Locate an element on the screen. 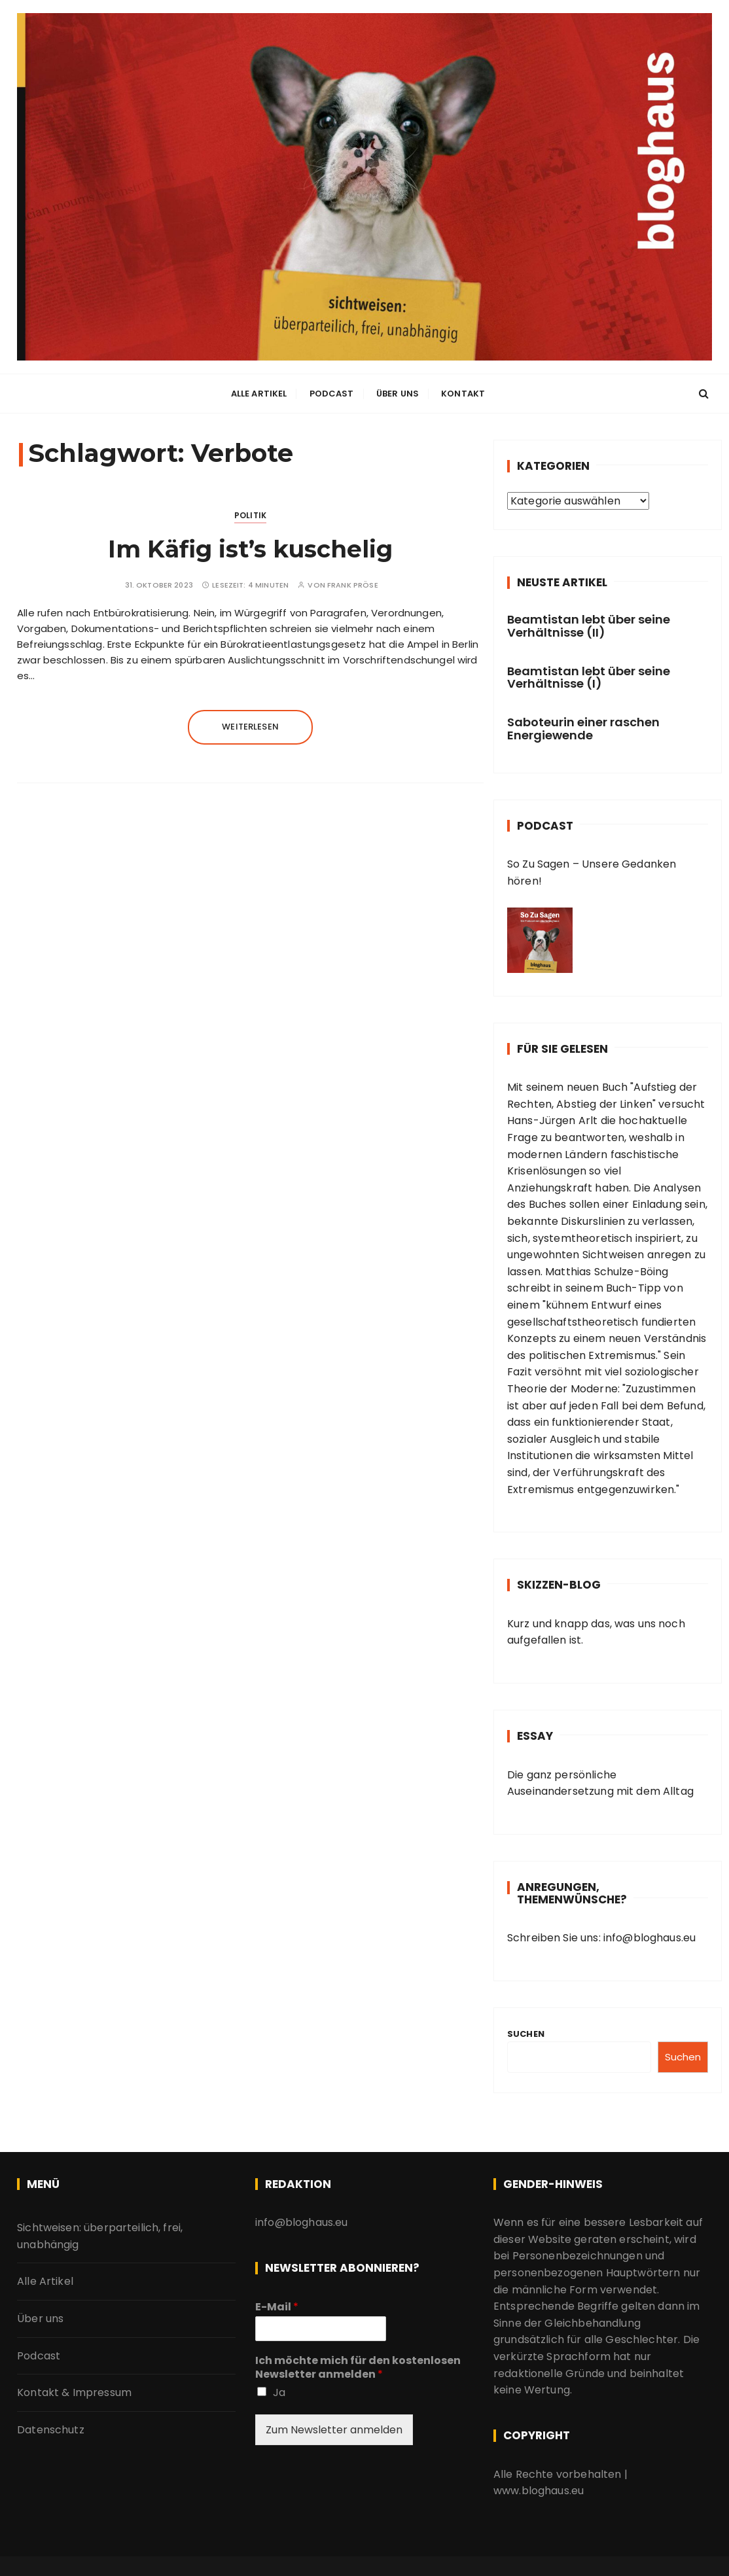 This screenshot has width=729, height=2576. Weiterlesen is located at coordinates (250, 724).